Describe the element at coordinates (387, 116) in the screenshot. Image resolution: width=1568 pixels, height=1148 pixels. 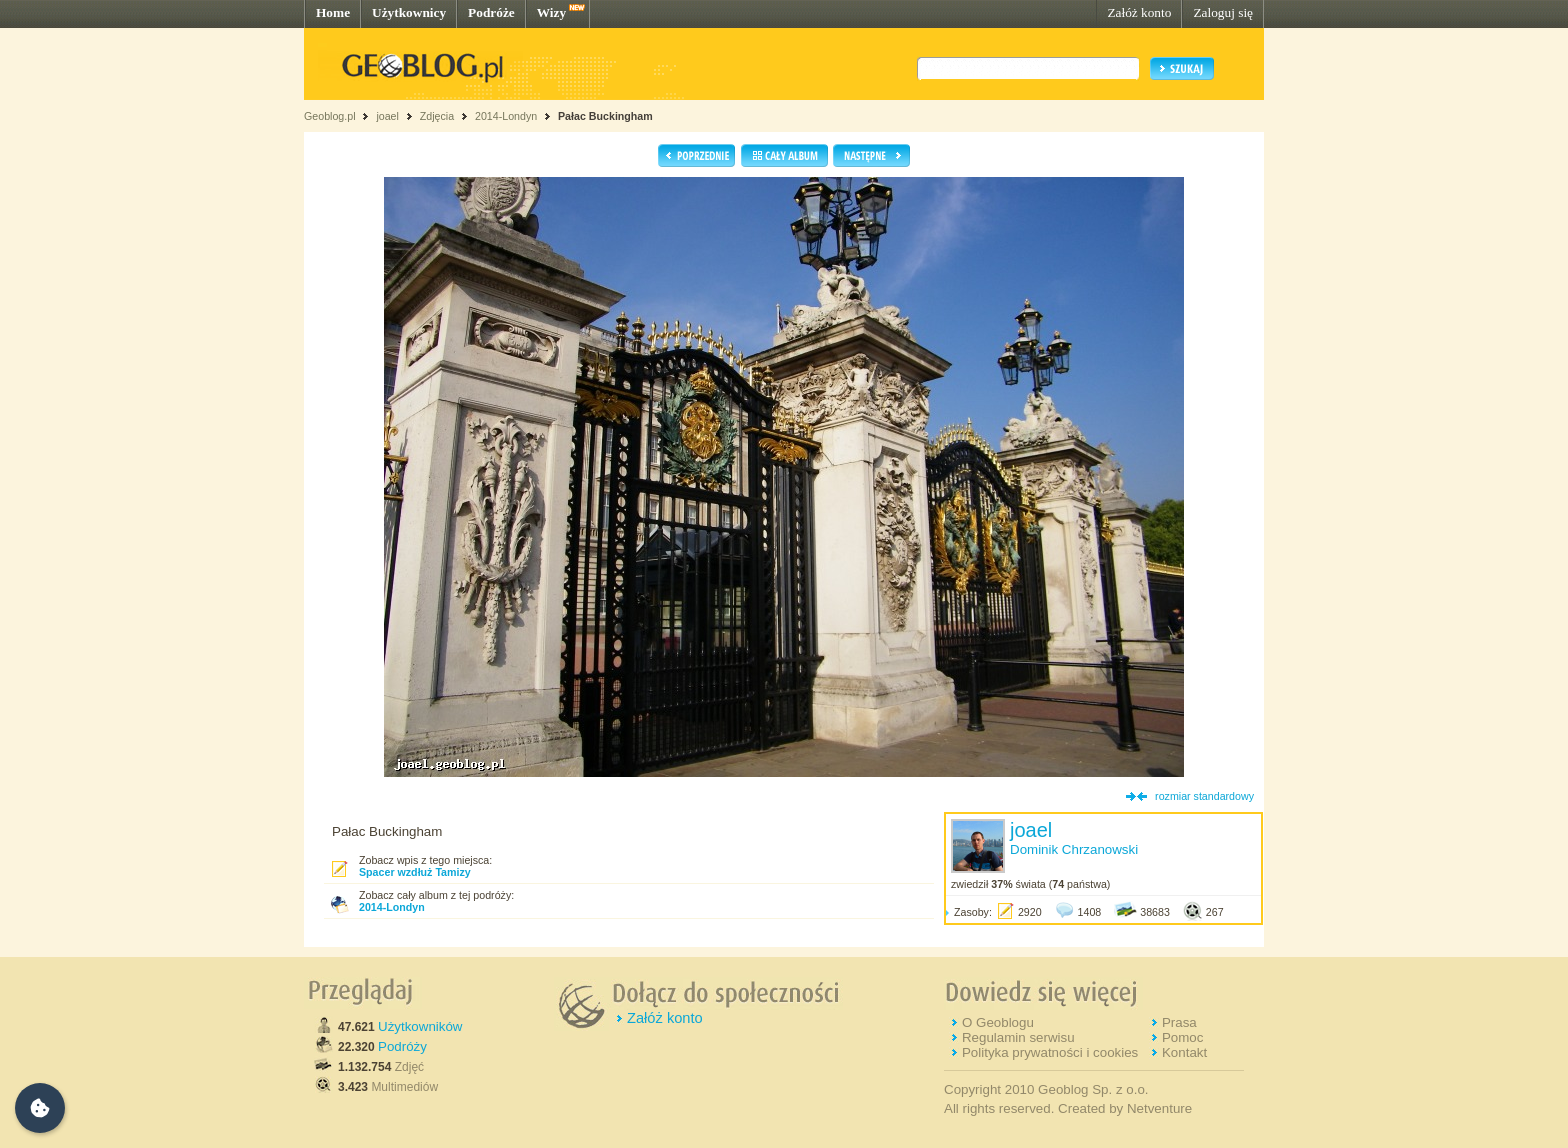
I see `joael` at that location.